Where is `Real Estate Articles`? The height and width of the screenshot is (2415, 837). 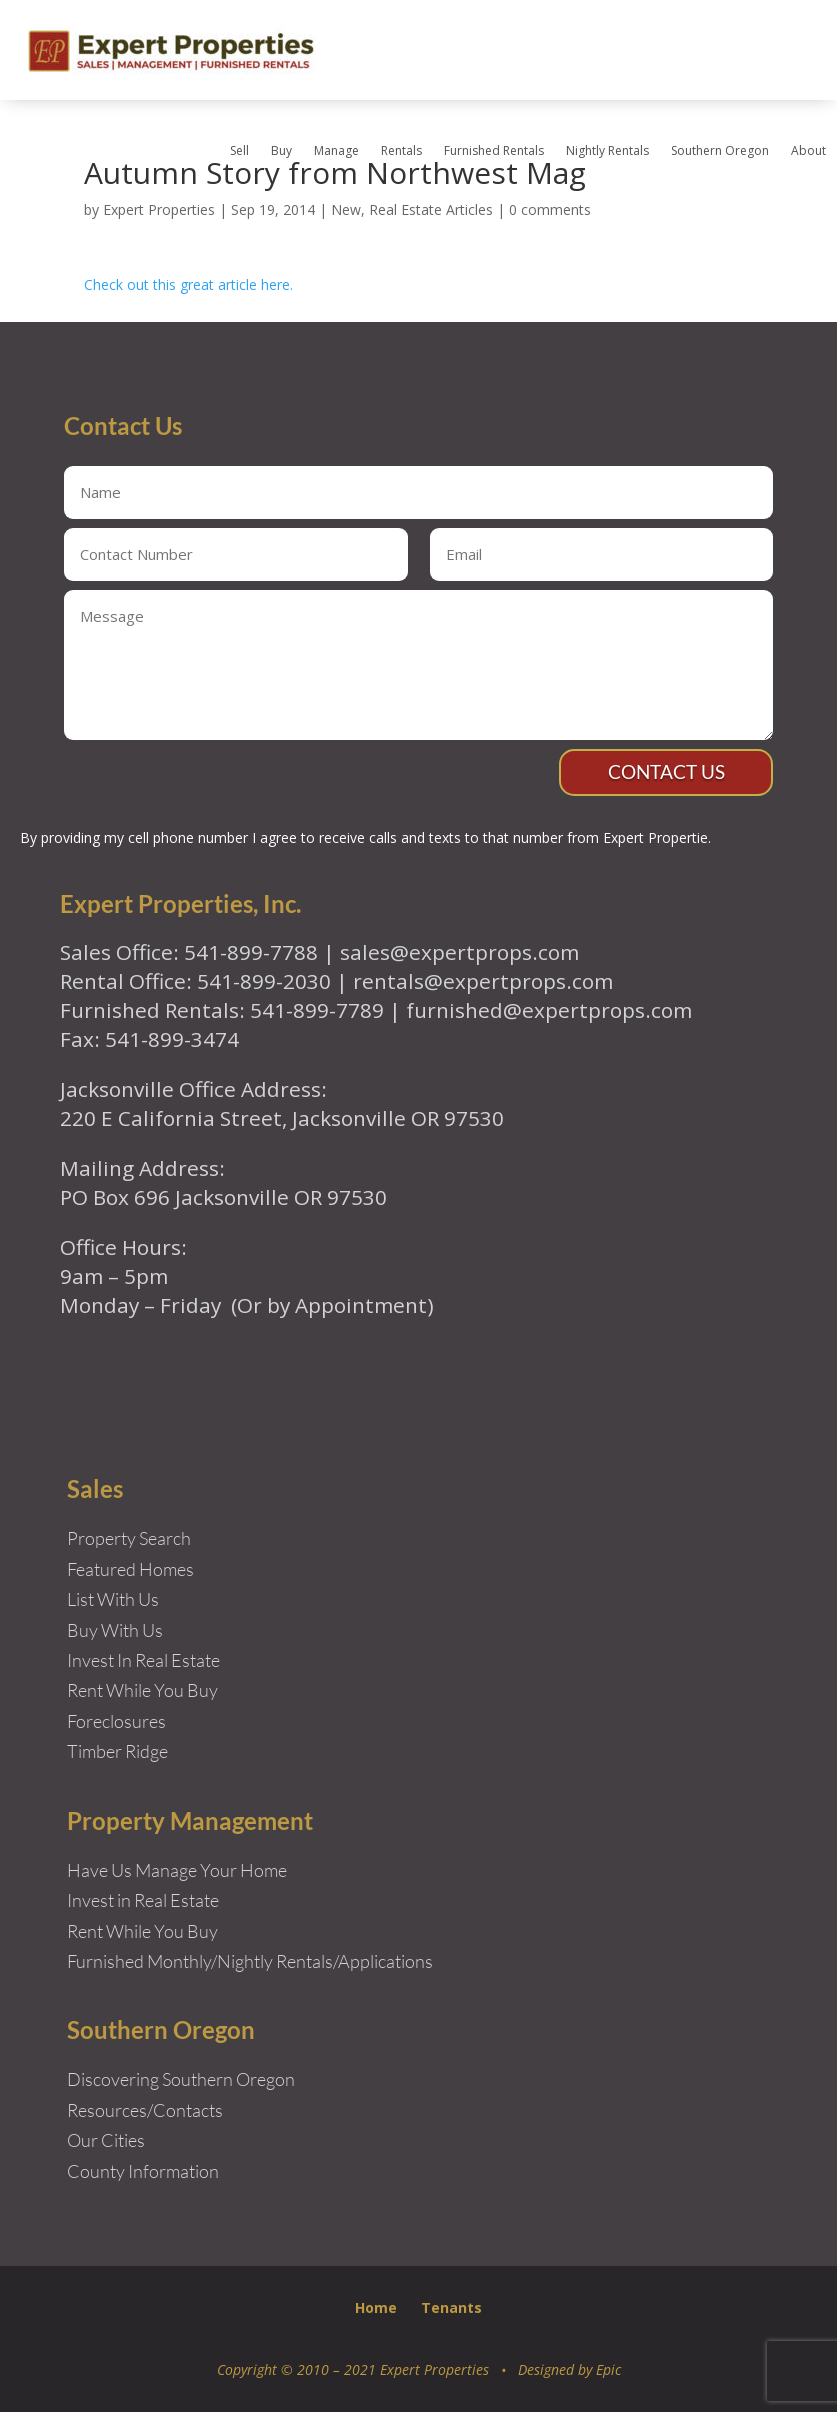
Real Estate Articles is located at coordinates (431, 209).